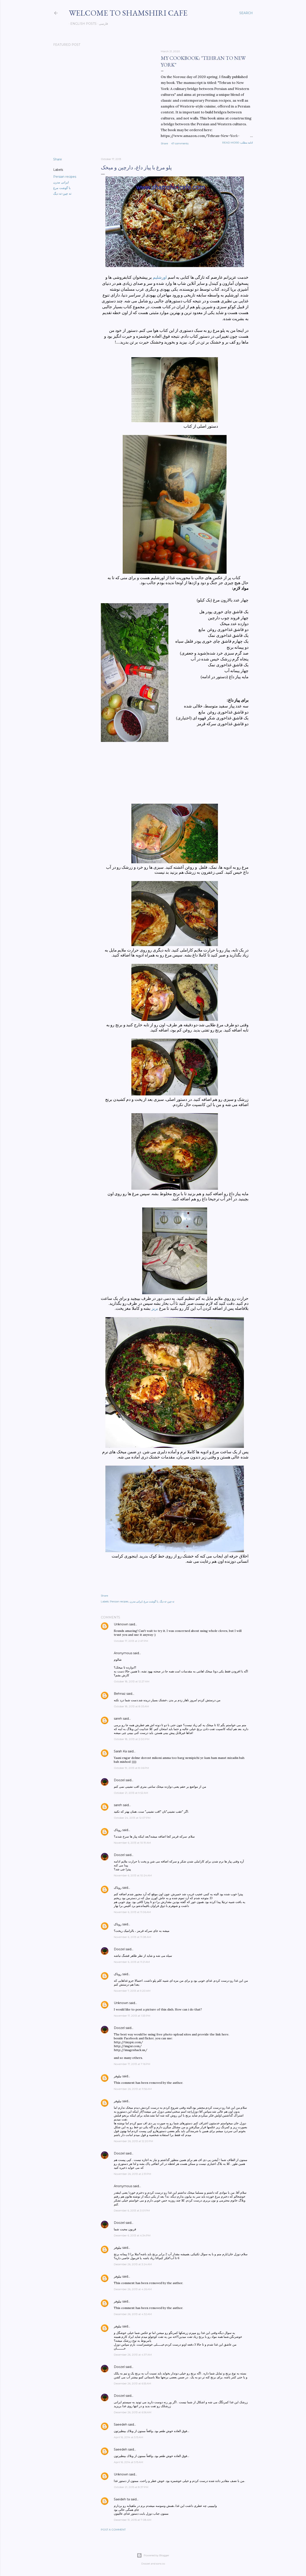  Describe the element at coordinates (132, 2383) in the screenshot. I see `December 26, 2013 at 6:55 AM` at that location.